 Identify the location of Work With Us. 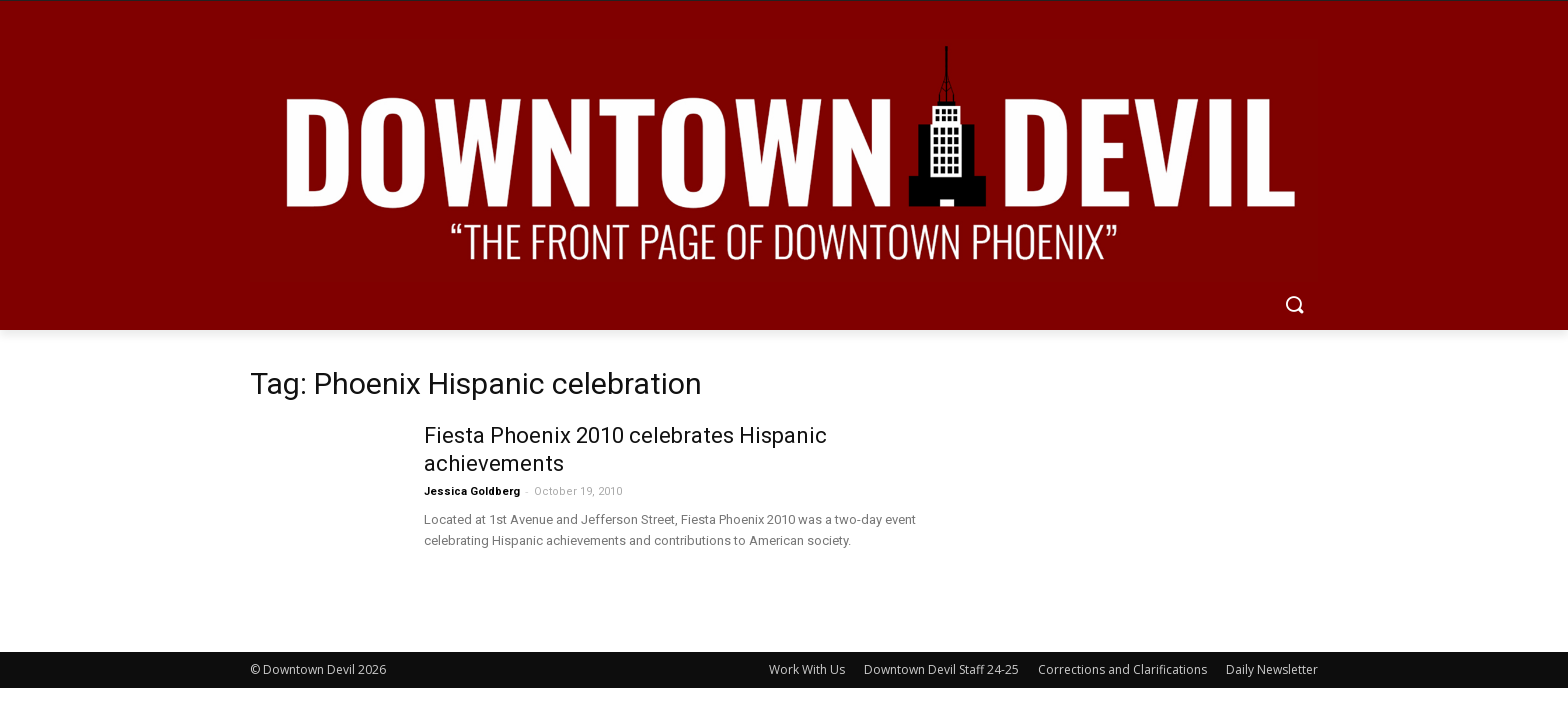
(807, 669).